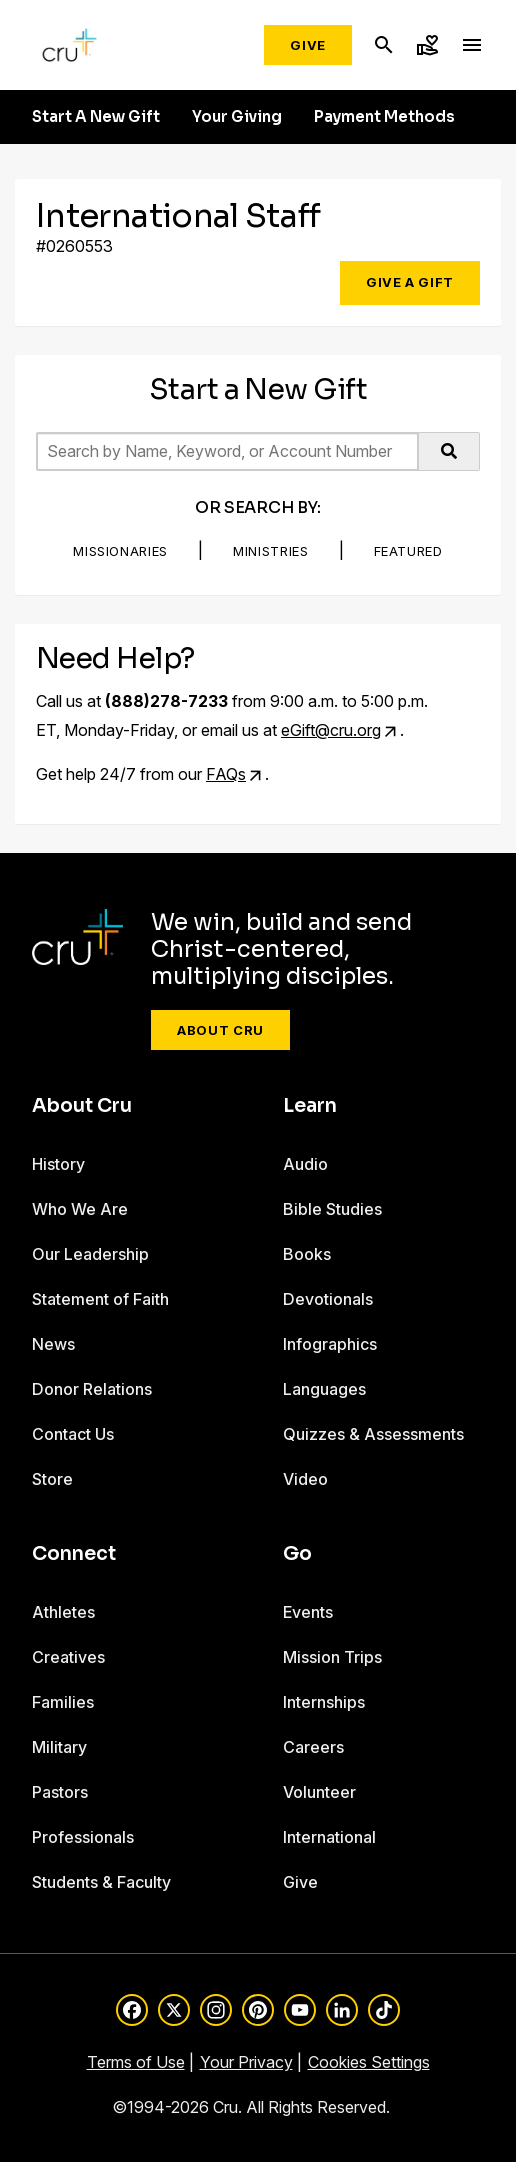 The image size is (516, 2162). I want to click on Infographics, so click(330, 1344).